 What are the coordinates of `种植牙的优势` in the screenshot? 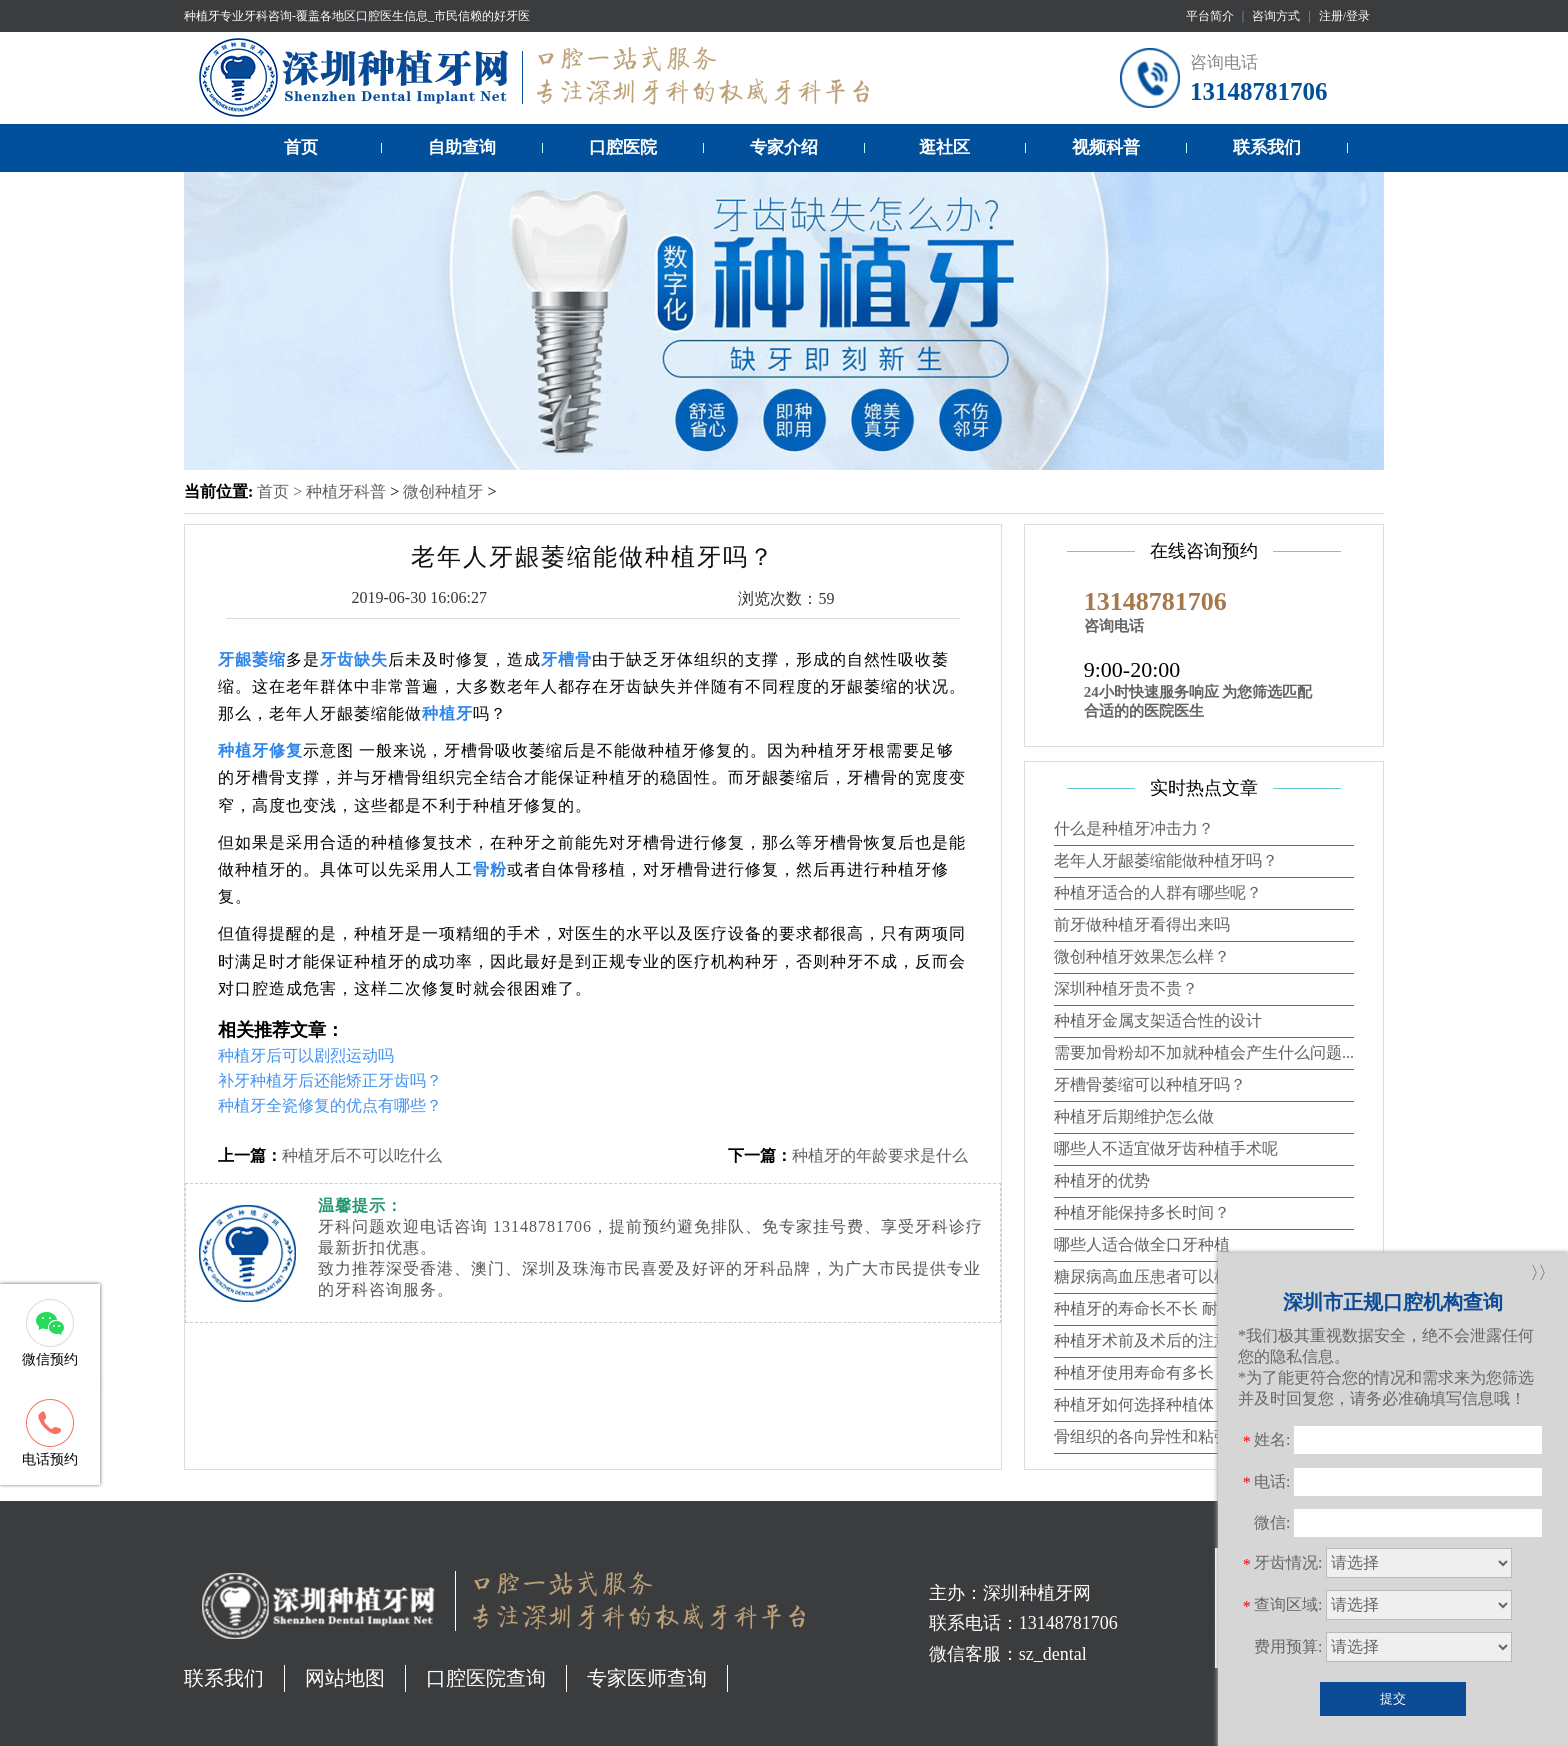 It's located at (1102, 1180).